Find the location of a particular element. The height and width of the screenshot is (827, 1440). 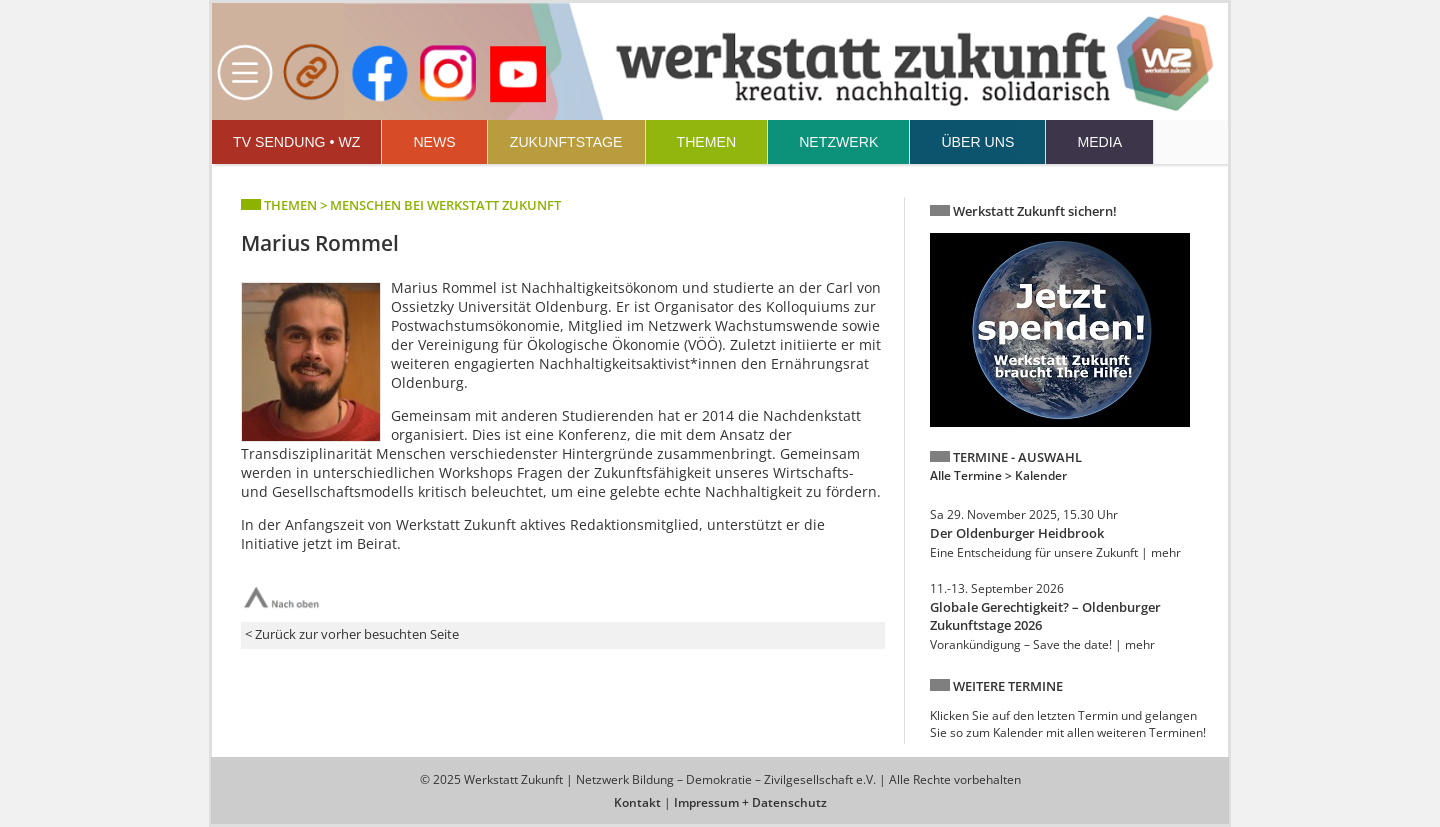

NETZWERK is located at coordinates (838, 142).